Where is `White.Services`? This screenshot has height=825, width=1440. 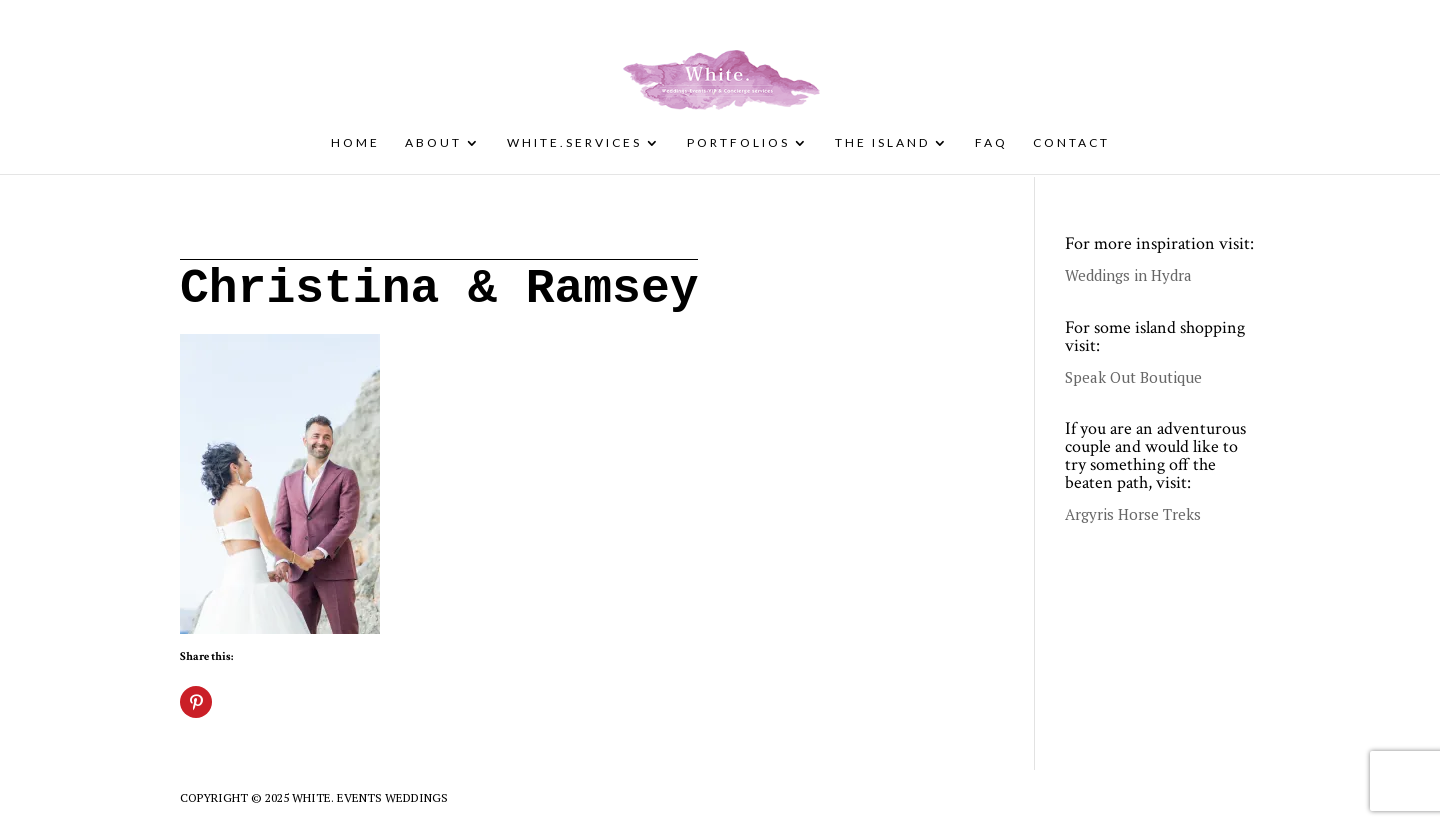
White.Services is located at coordinates (574, 143).